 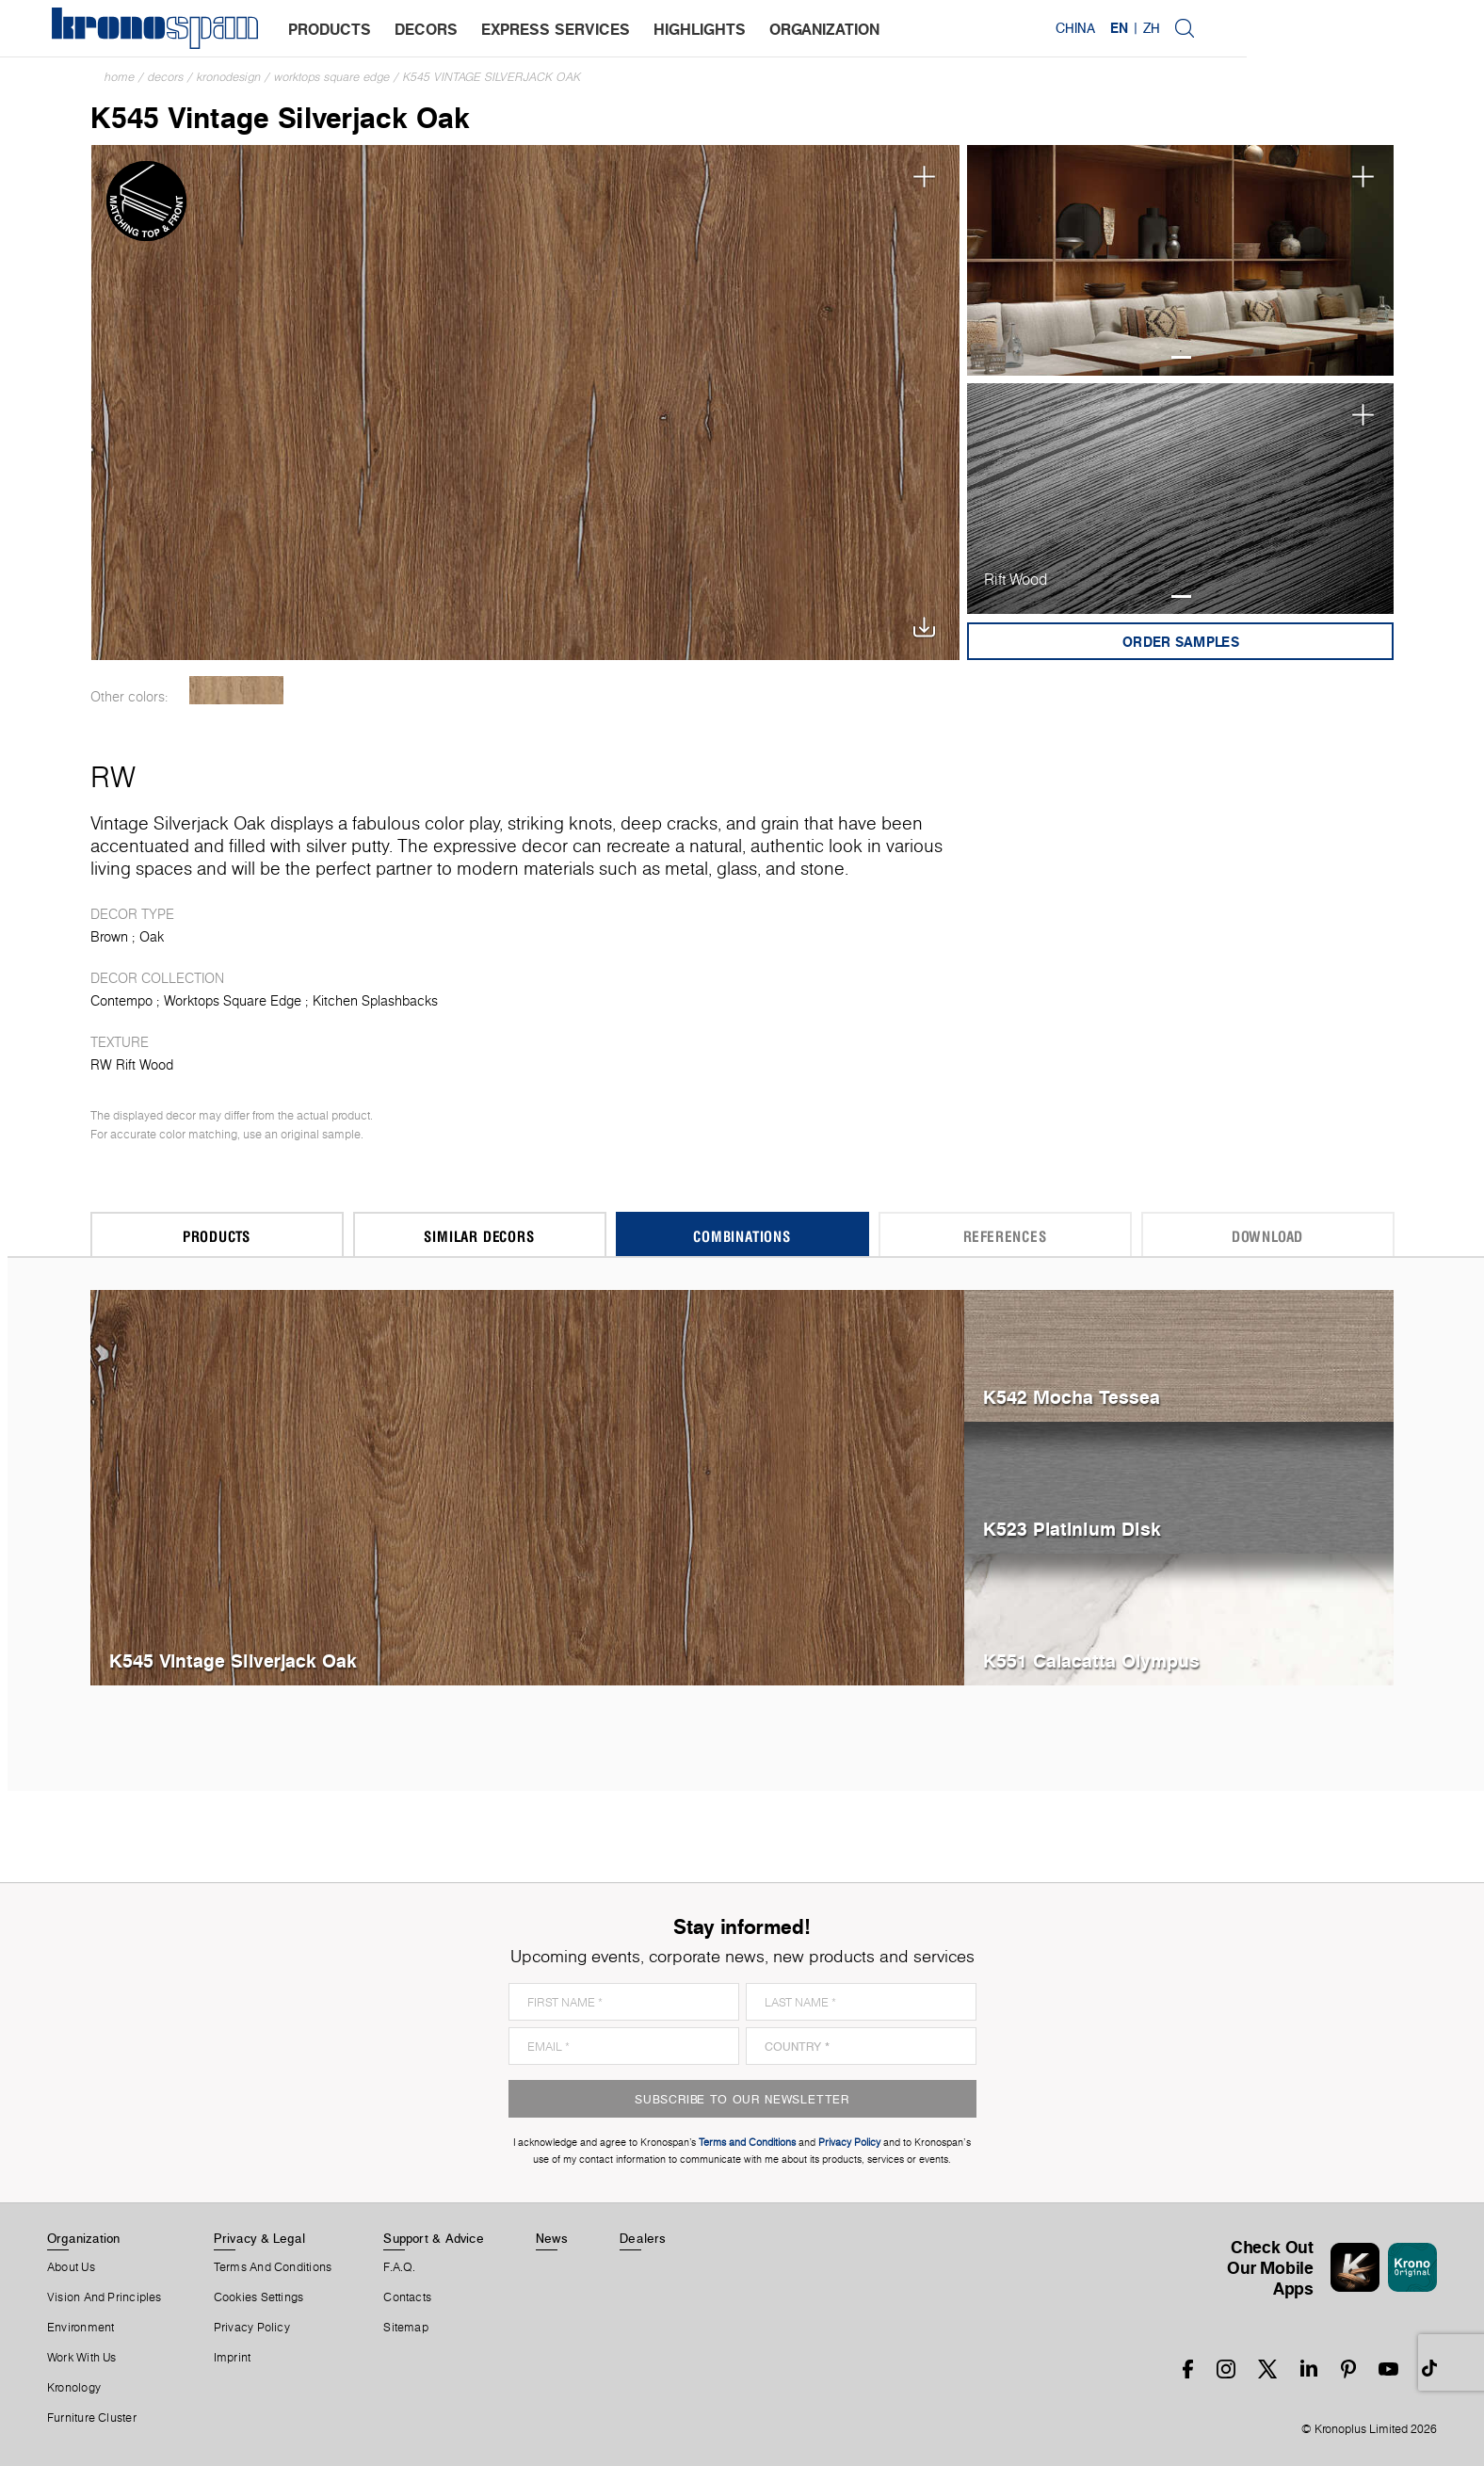 What do you see at coordinates (334, 29) in the screenshot?
I see `products` at bounding box center [334, 29].